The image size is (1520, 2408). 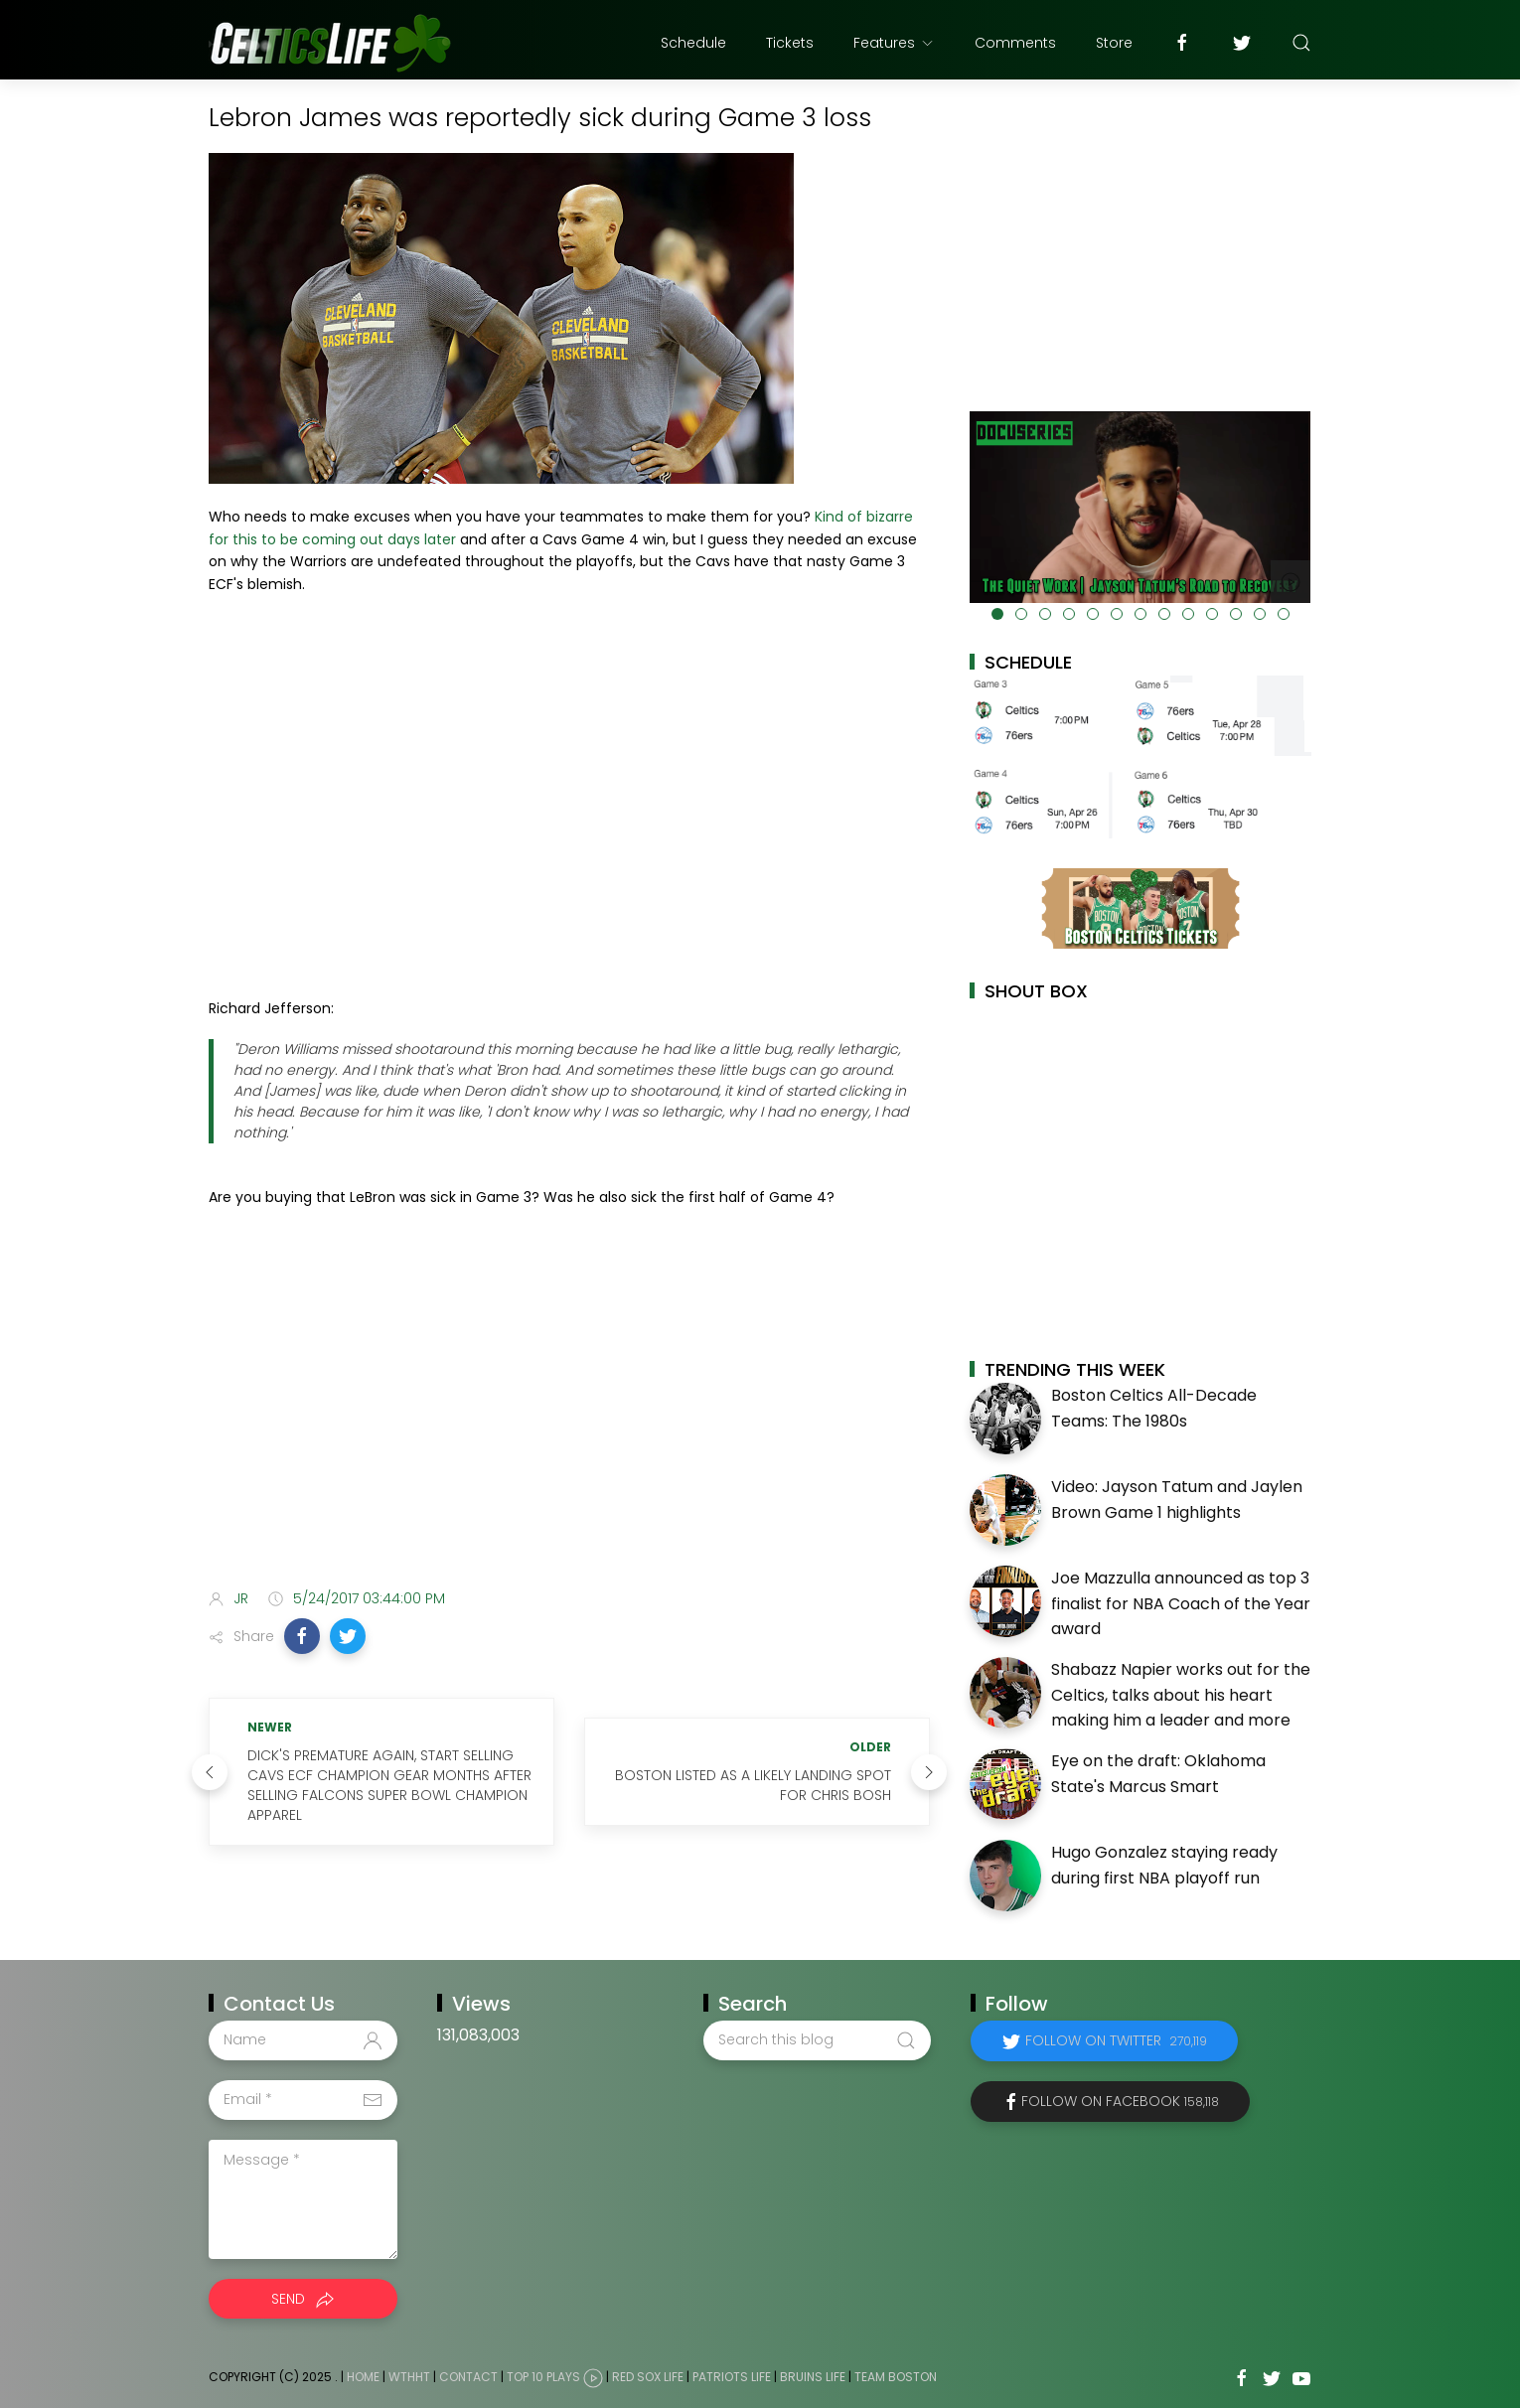 What do you see at coordinates (569, 1417) in the screenshot?
I see `[Advertisement]` at bounding box center [569, 1417].